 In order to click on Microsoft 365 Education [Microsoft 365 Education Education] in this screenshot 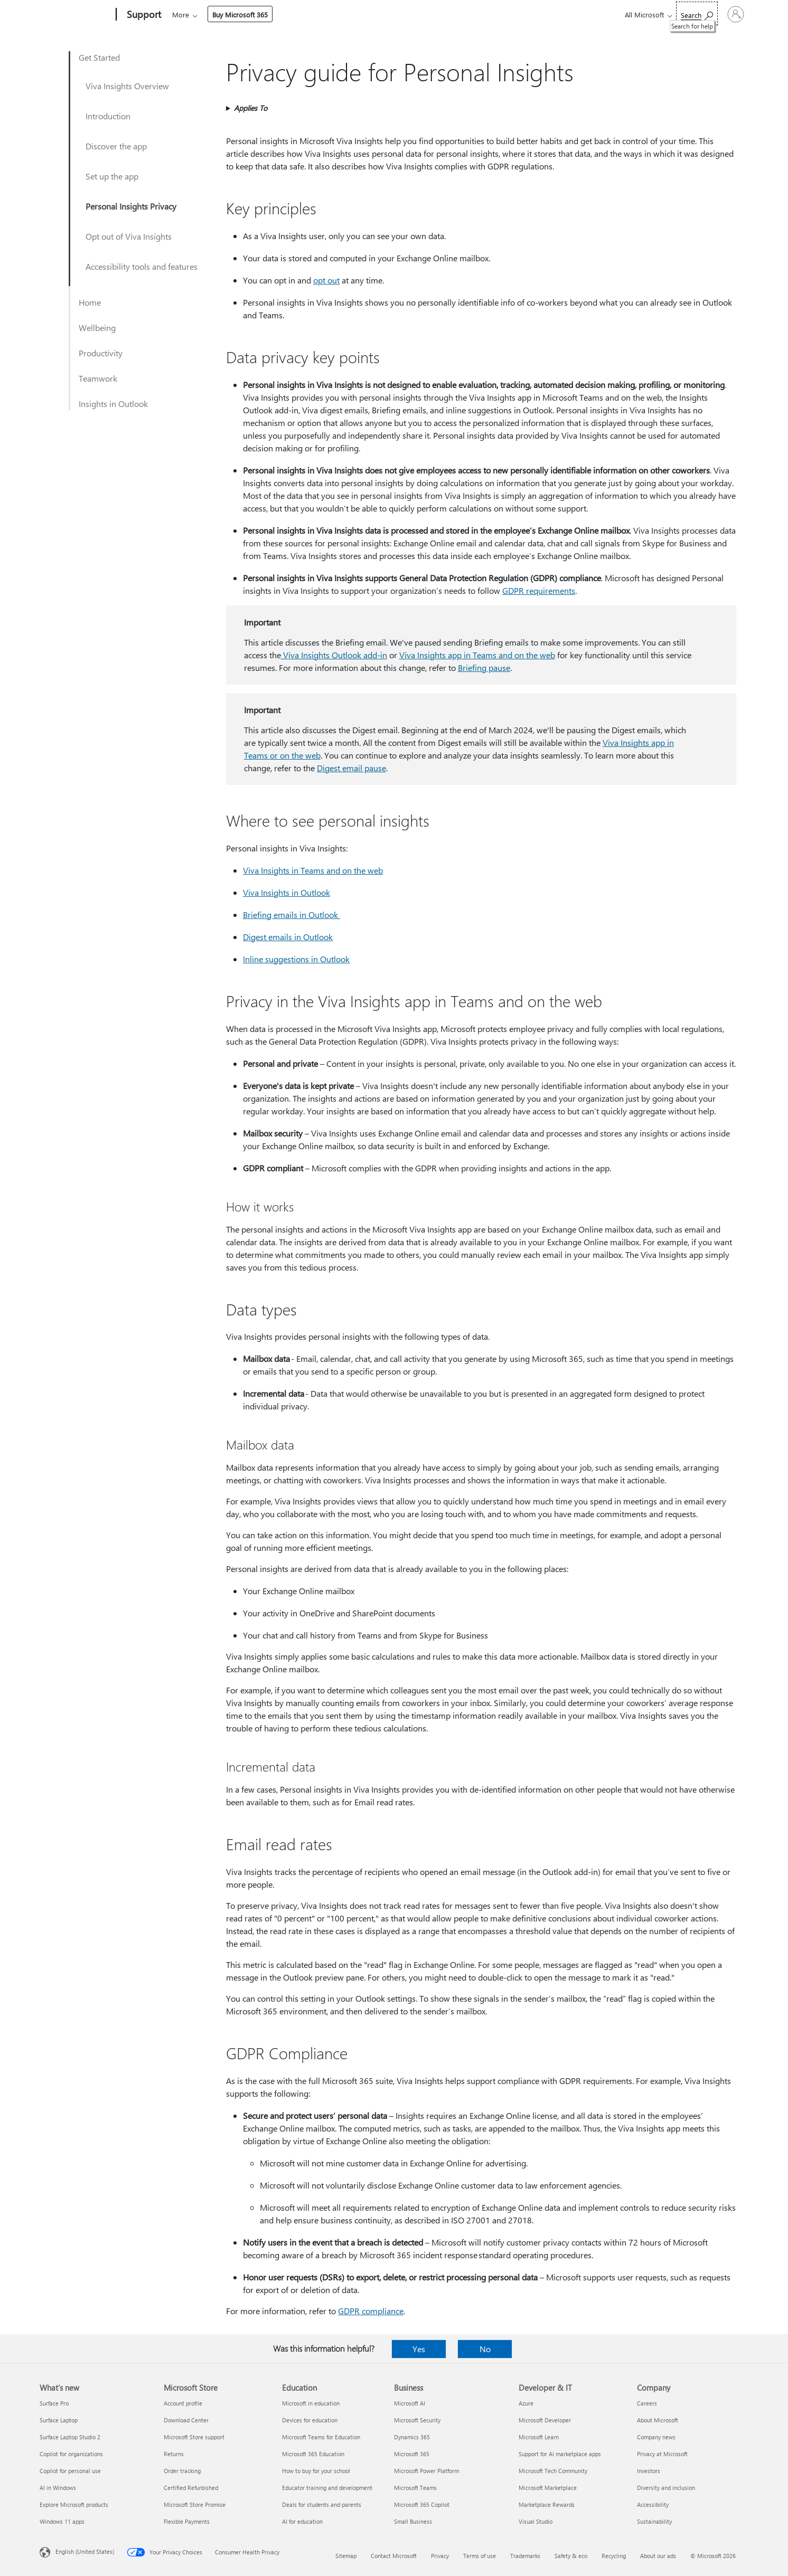, I will do `click(313, 2454)`.